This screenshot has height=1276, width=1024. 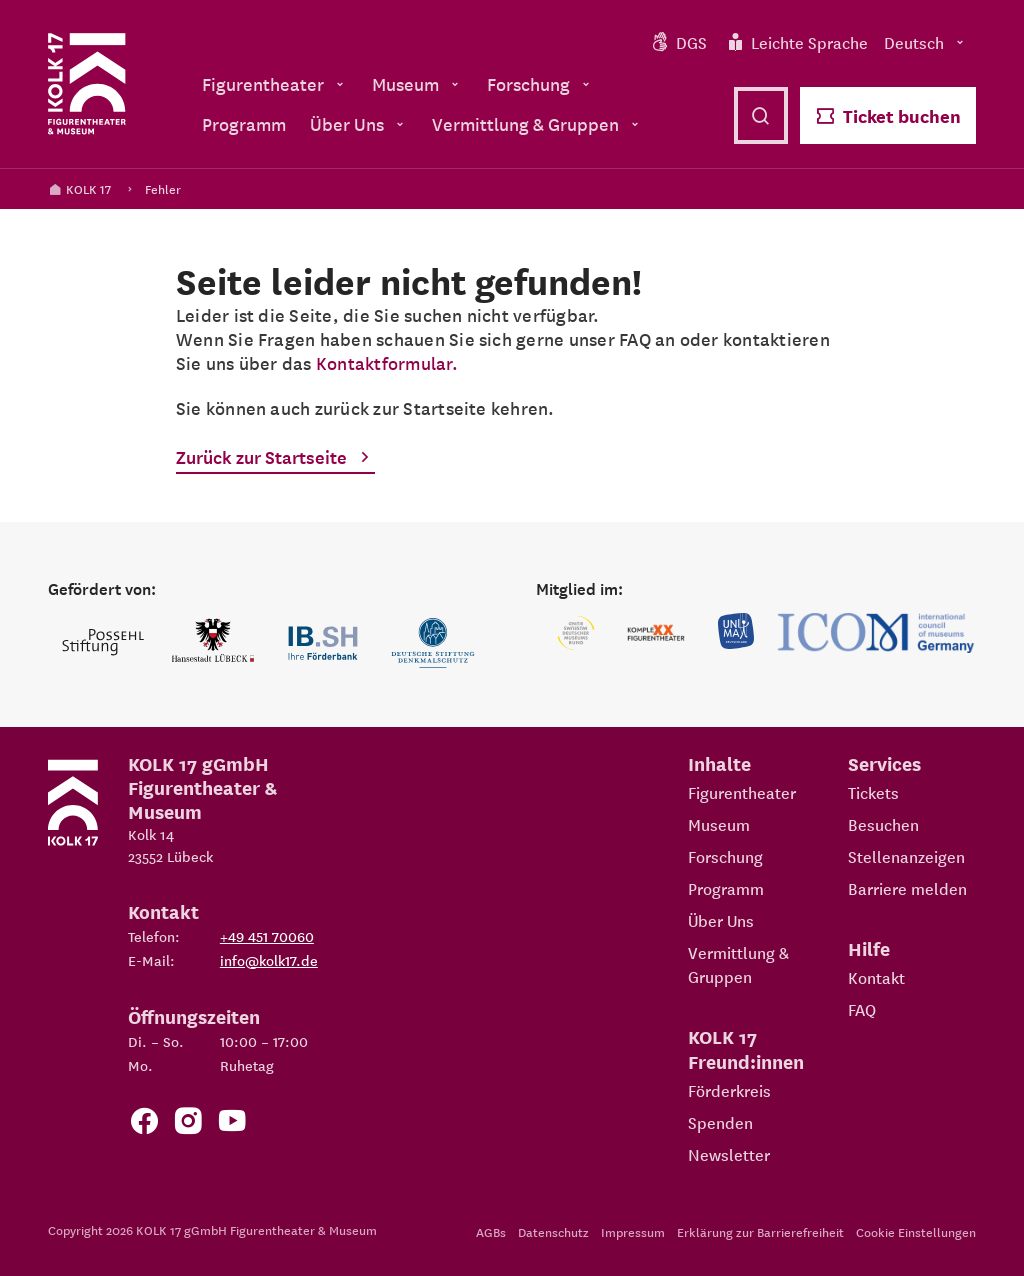 I want to click on Cookie Einstellungen, so click(x=916, y=1231).